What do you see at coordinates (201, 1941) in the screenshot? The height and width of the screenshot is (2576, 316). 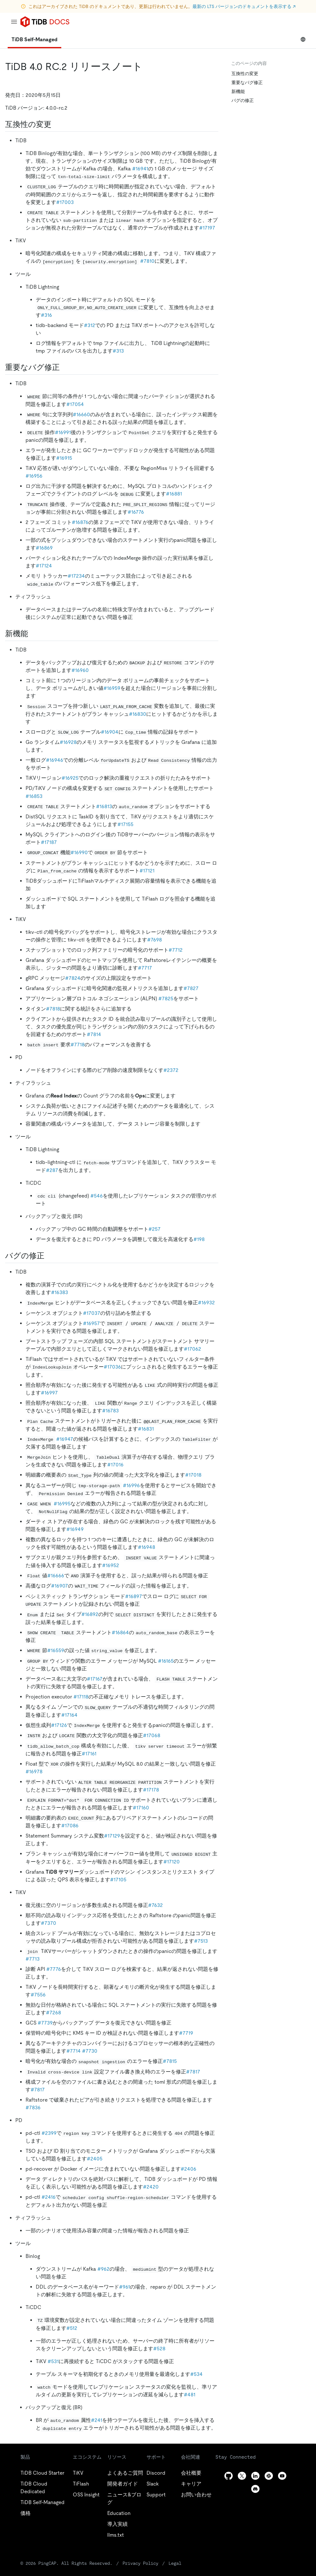 I see `#7513` at bounding box center [201, 1941].